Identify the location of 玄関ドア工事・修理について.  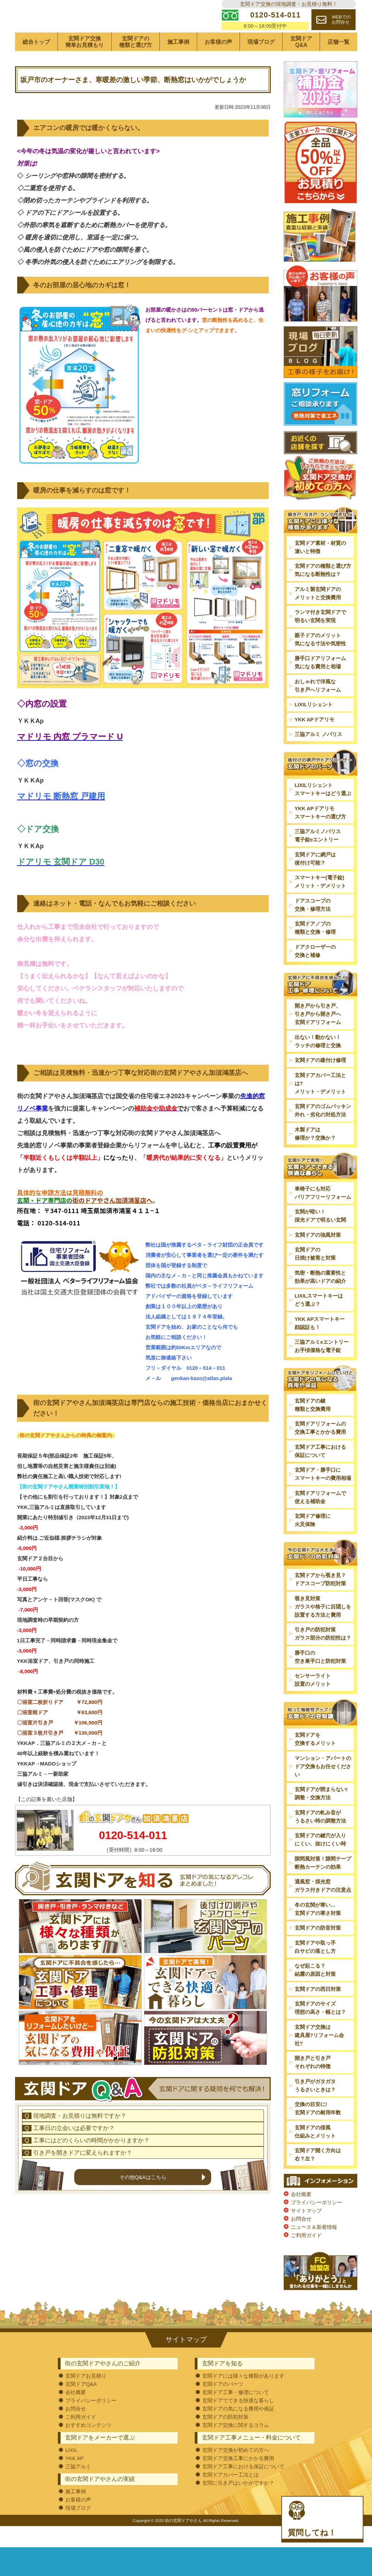
(235, 2413).